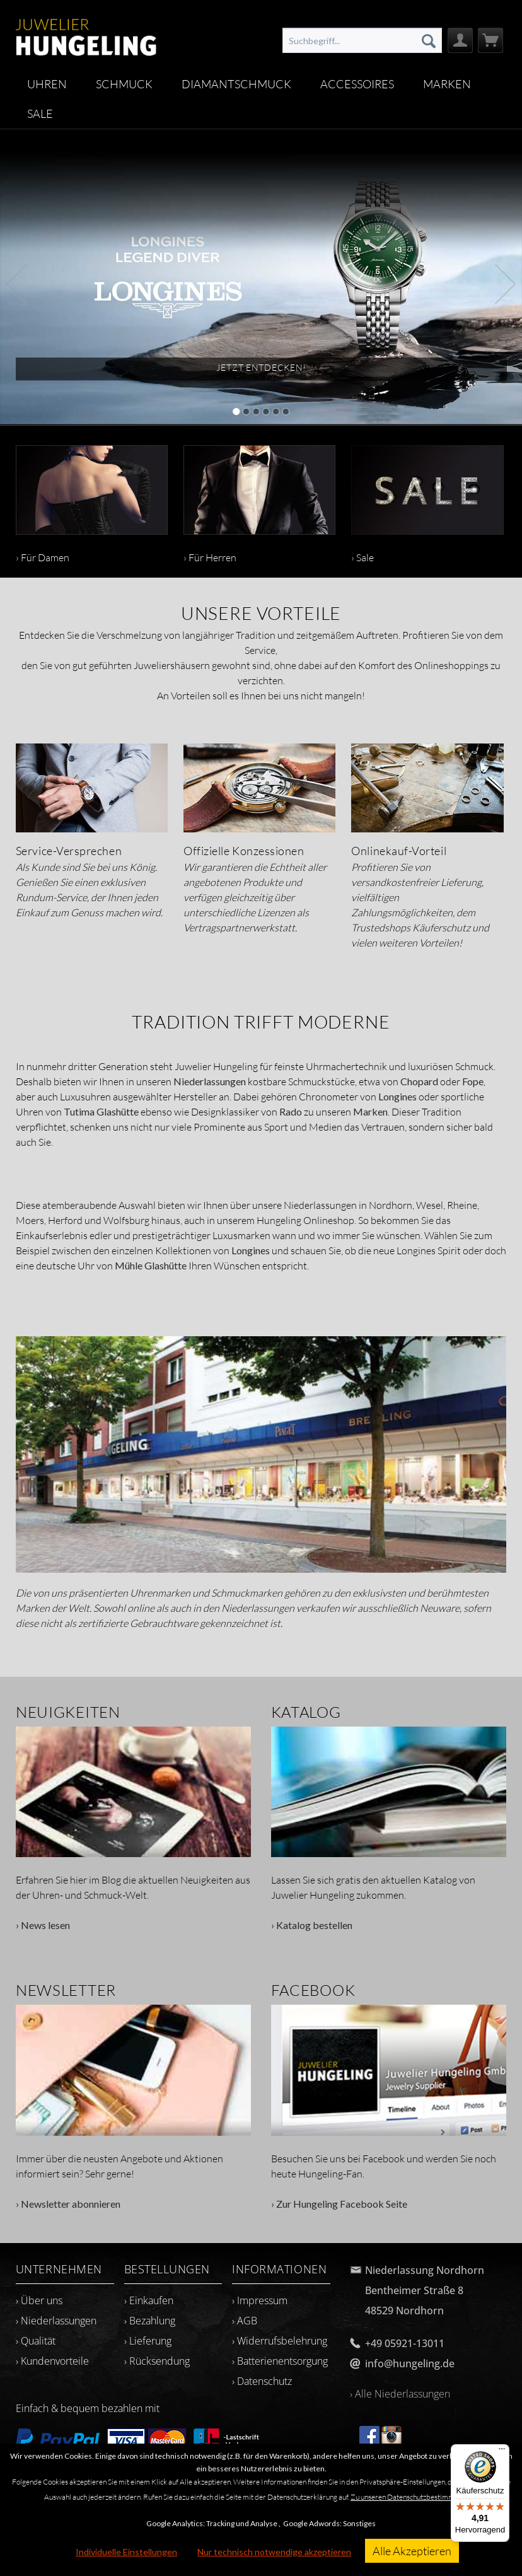  I want to click on › Zur Hungeling Facebook Seite, so click(389, 2107).